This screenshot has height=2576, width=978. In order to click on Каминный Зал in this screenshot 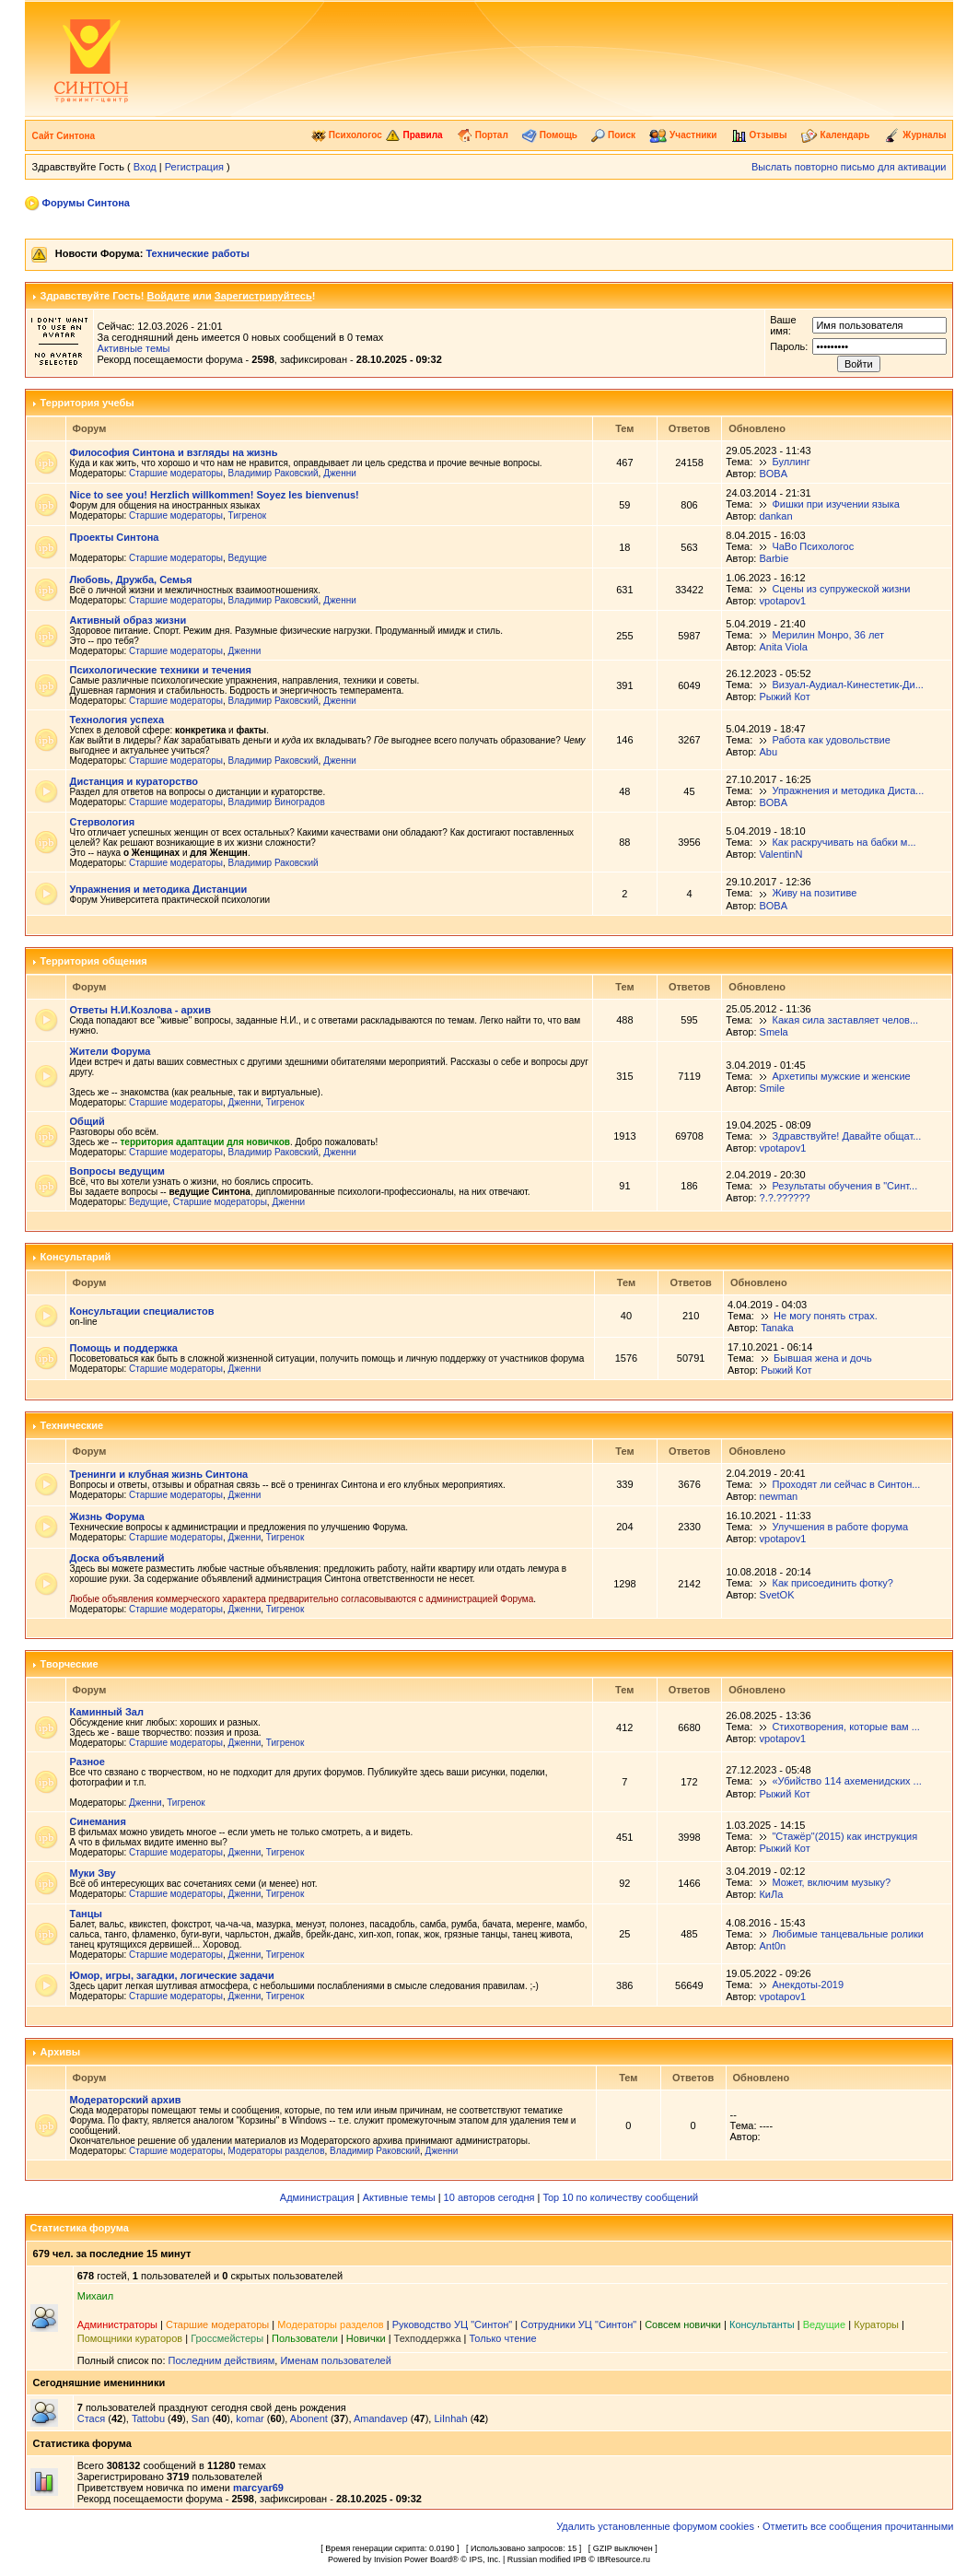, I will do `click(107, 1711)`.